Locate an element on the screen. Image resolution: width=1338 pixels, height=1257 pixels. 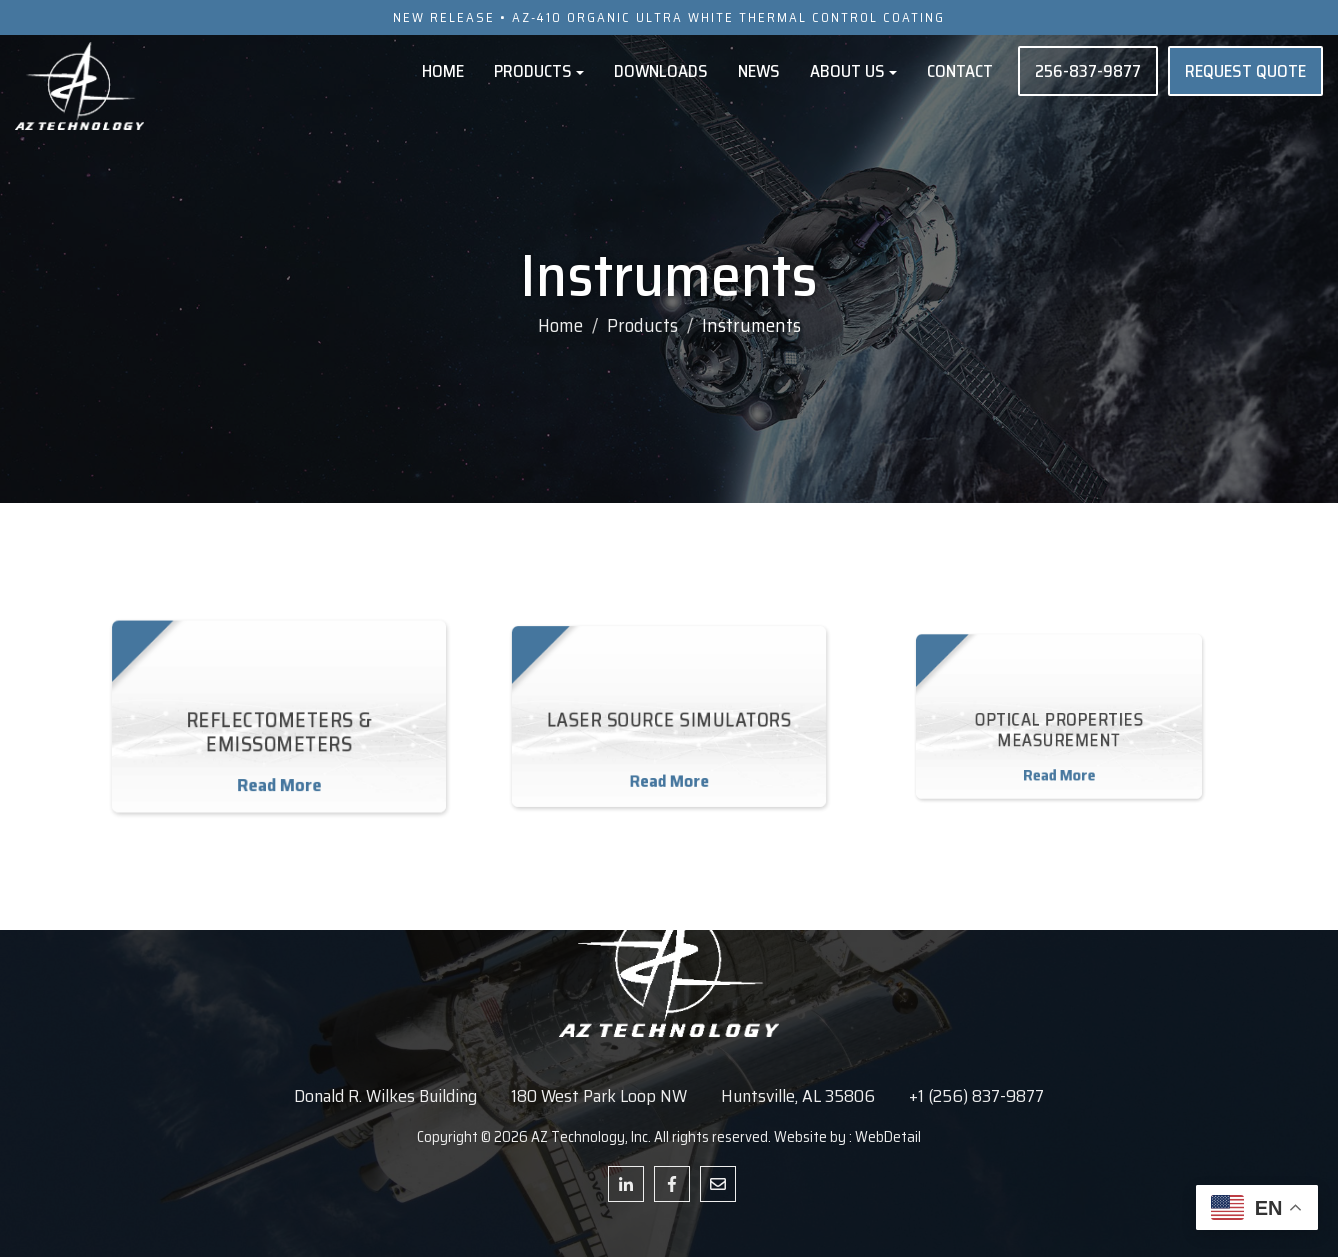
Products is located at coordinates (539, 71).